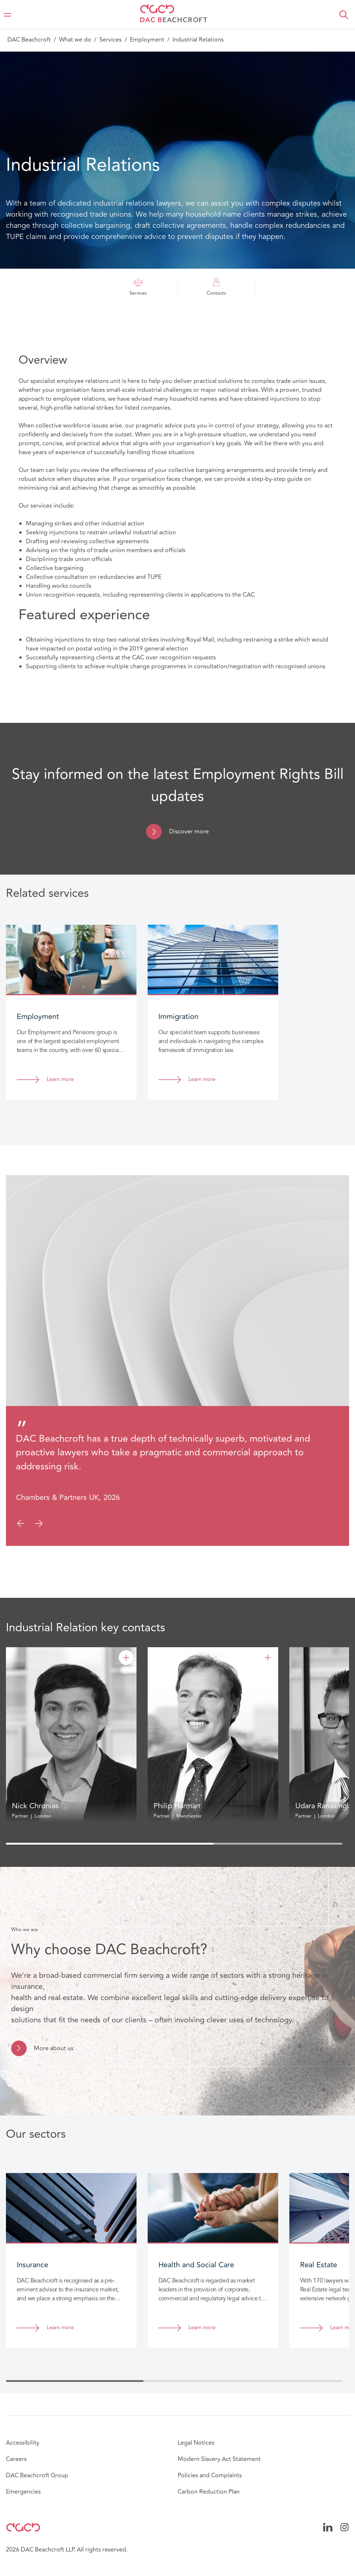 This screenshot has width=355, height=2576. Describe the element at coordinates (216, 287) in the screenshot. I see `Contacts` at that location.